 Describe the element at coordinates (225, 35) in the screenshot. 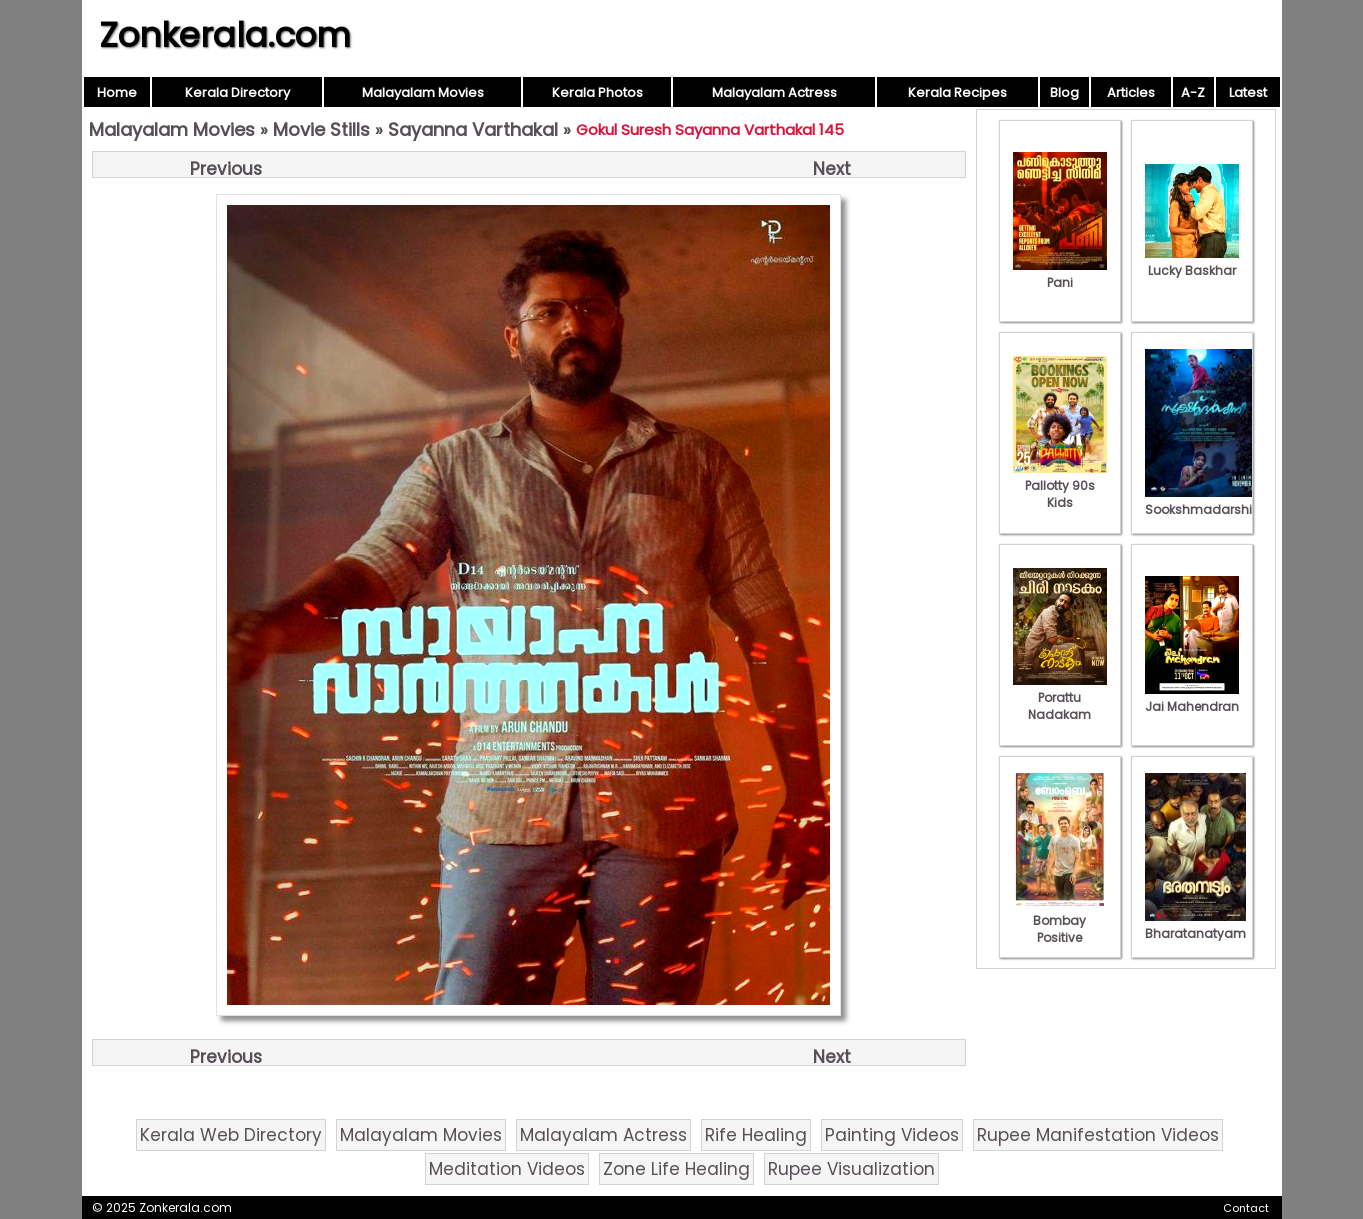

I see `Zonkerala.com` at that location.